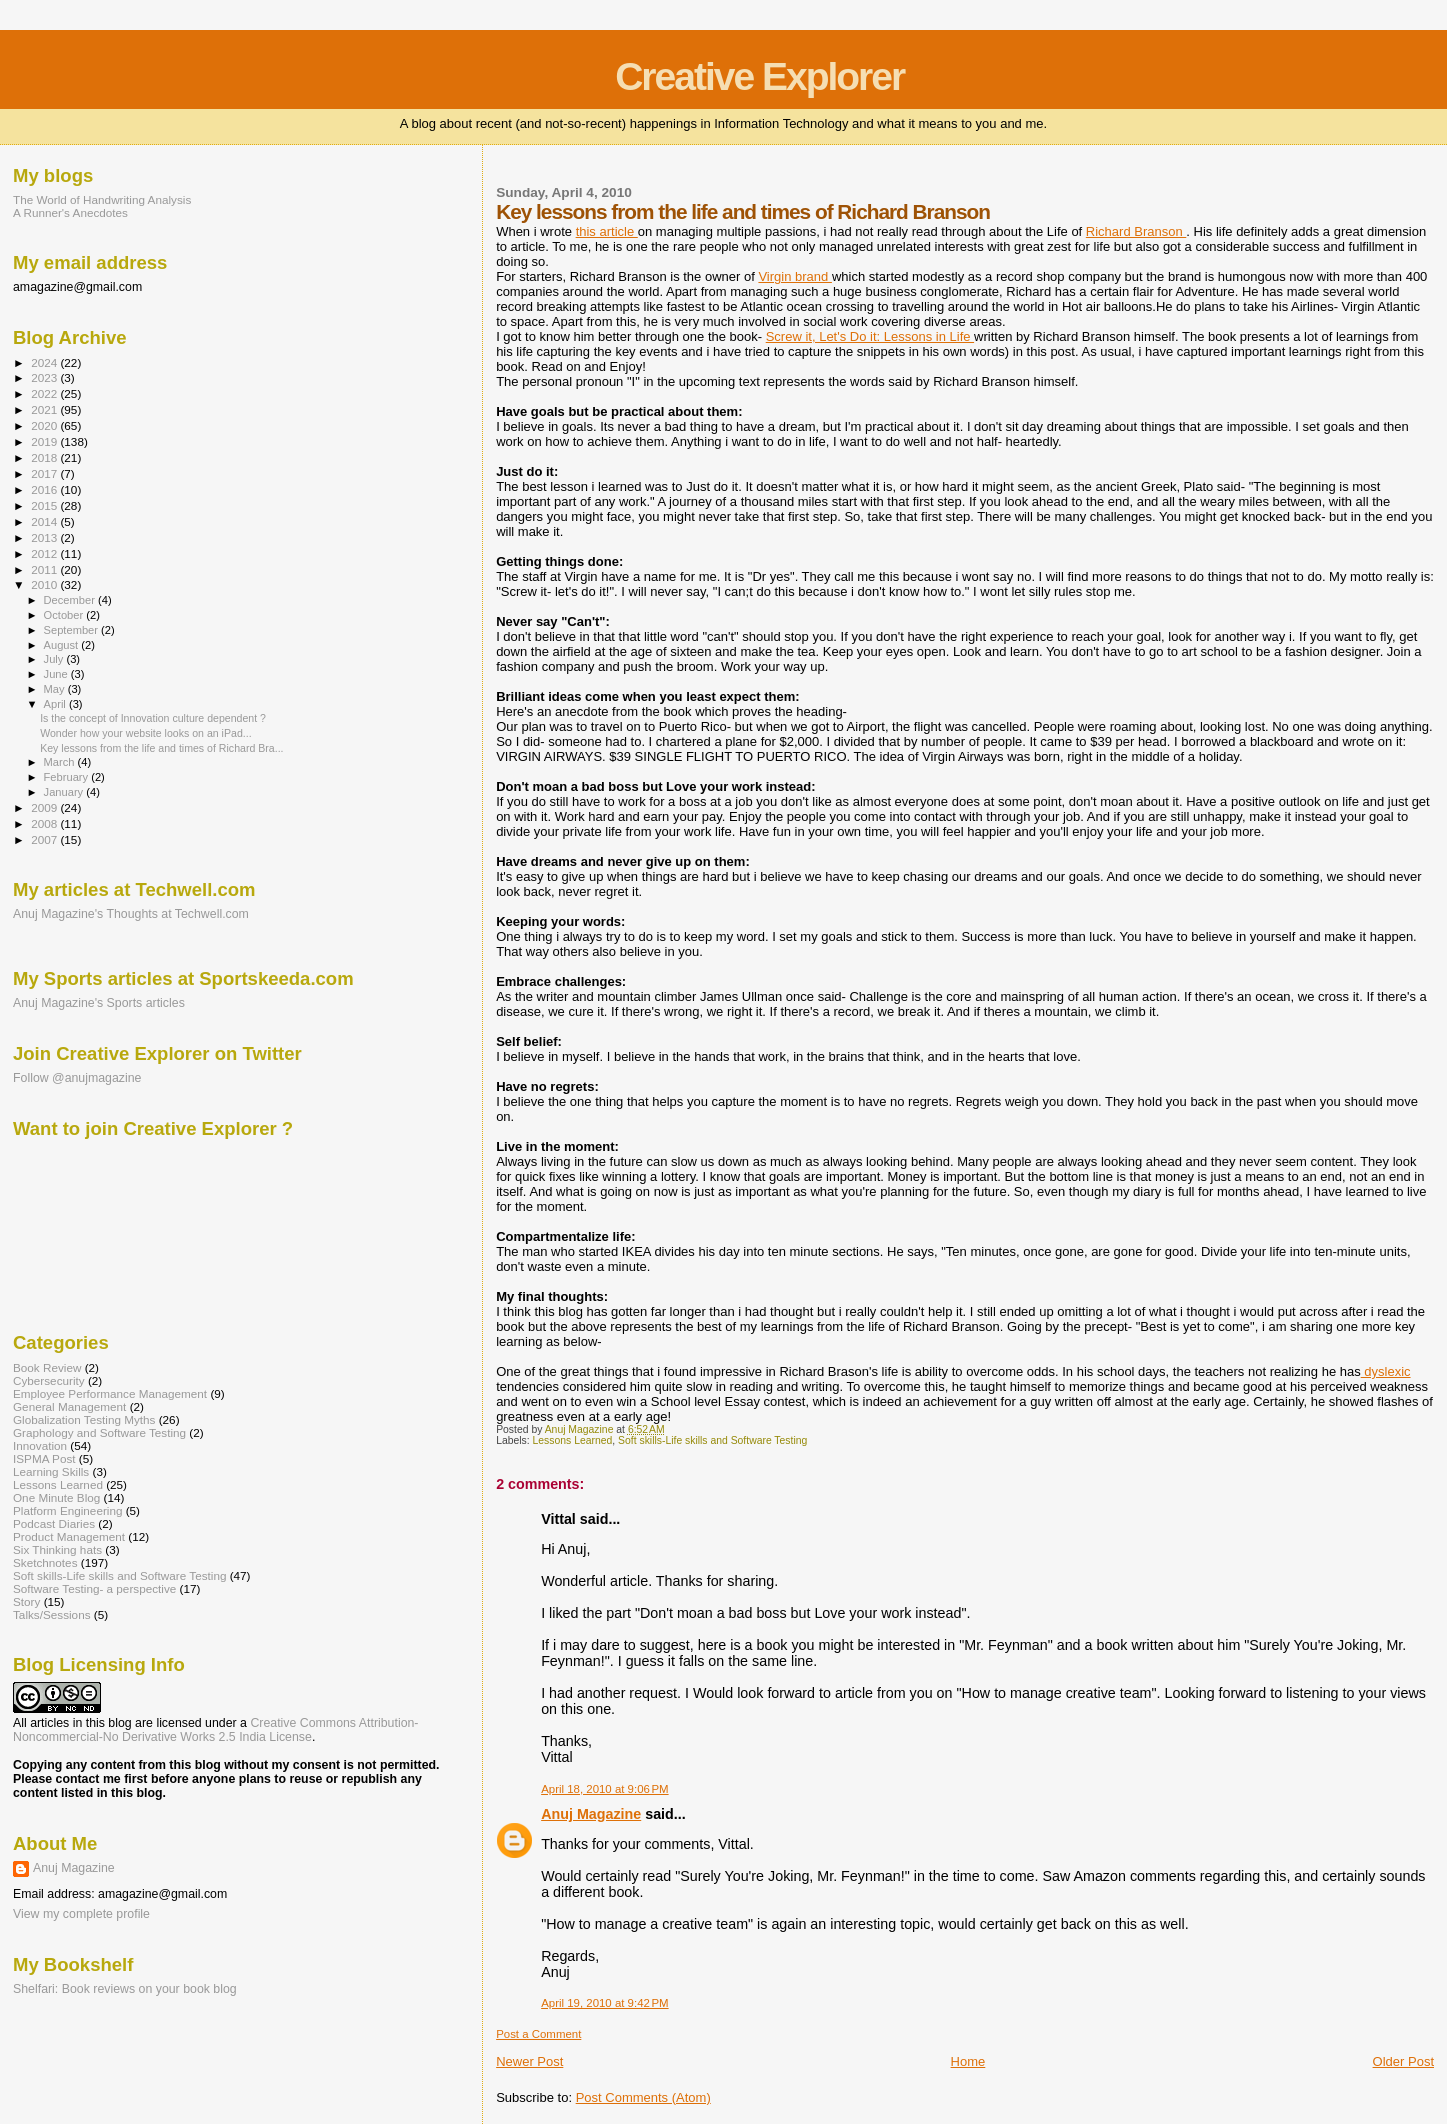  What do you see at coordinates (1403, 2061) in the screenshot?
I see `Older Post` at bounding box center [1403, 2061].